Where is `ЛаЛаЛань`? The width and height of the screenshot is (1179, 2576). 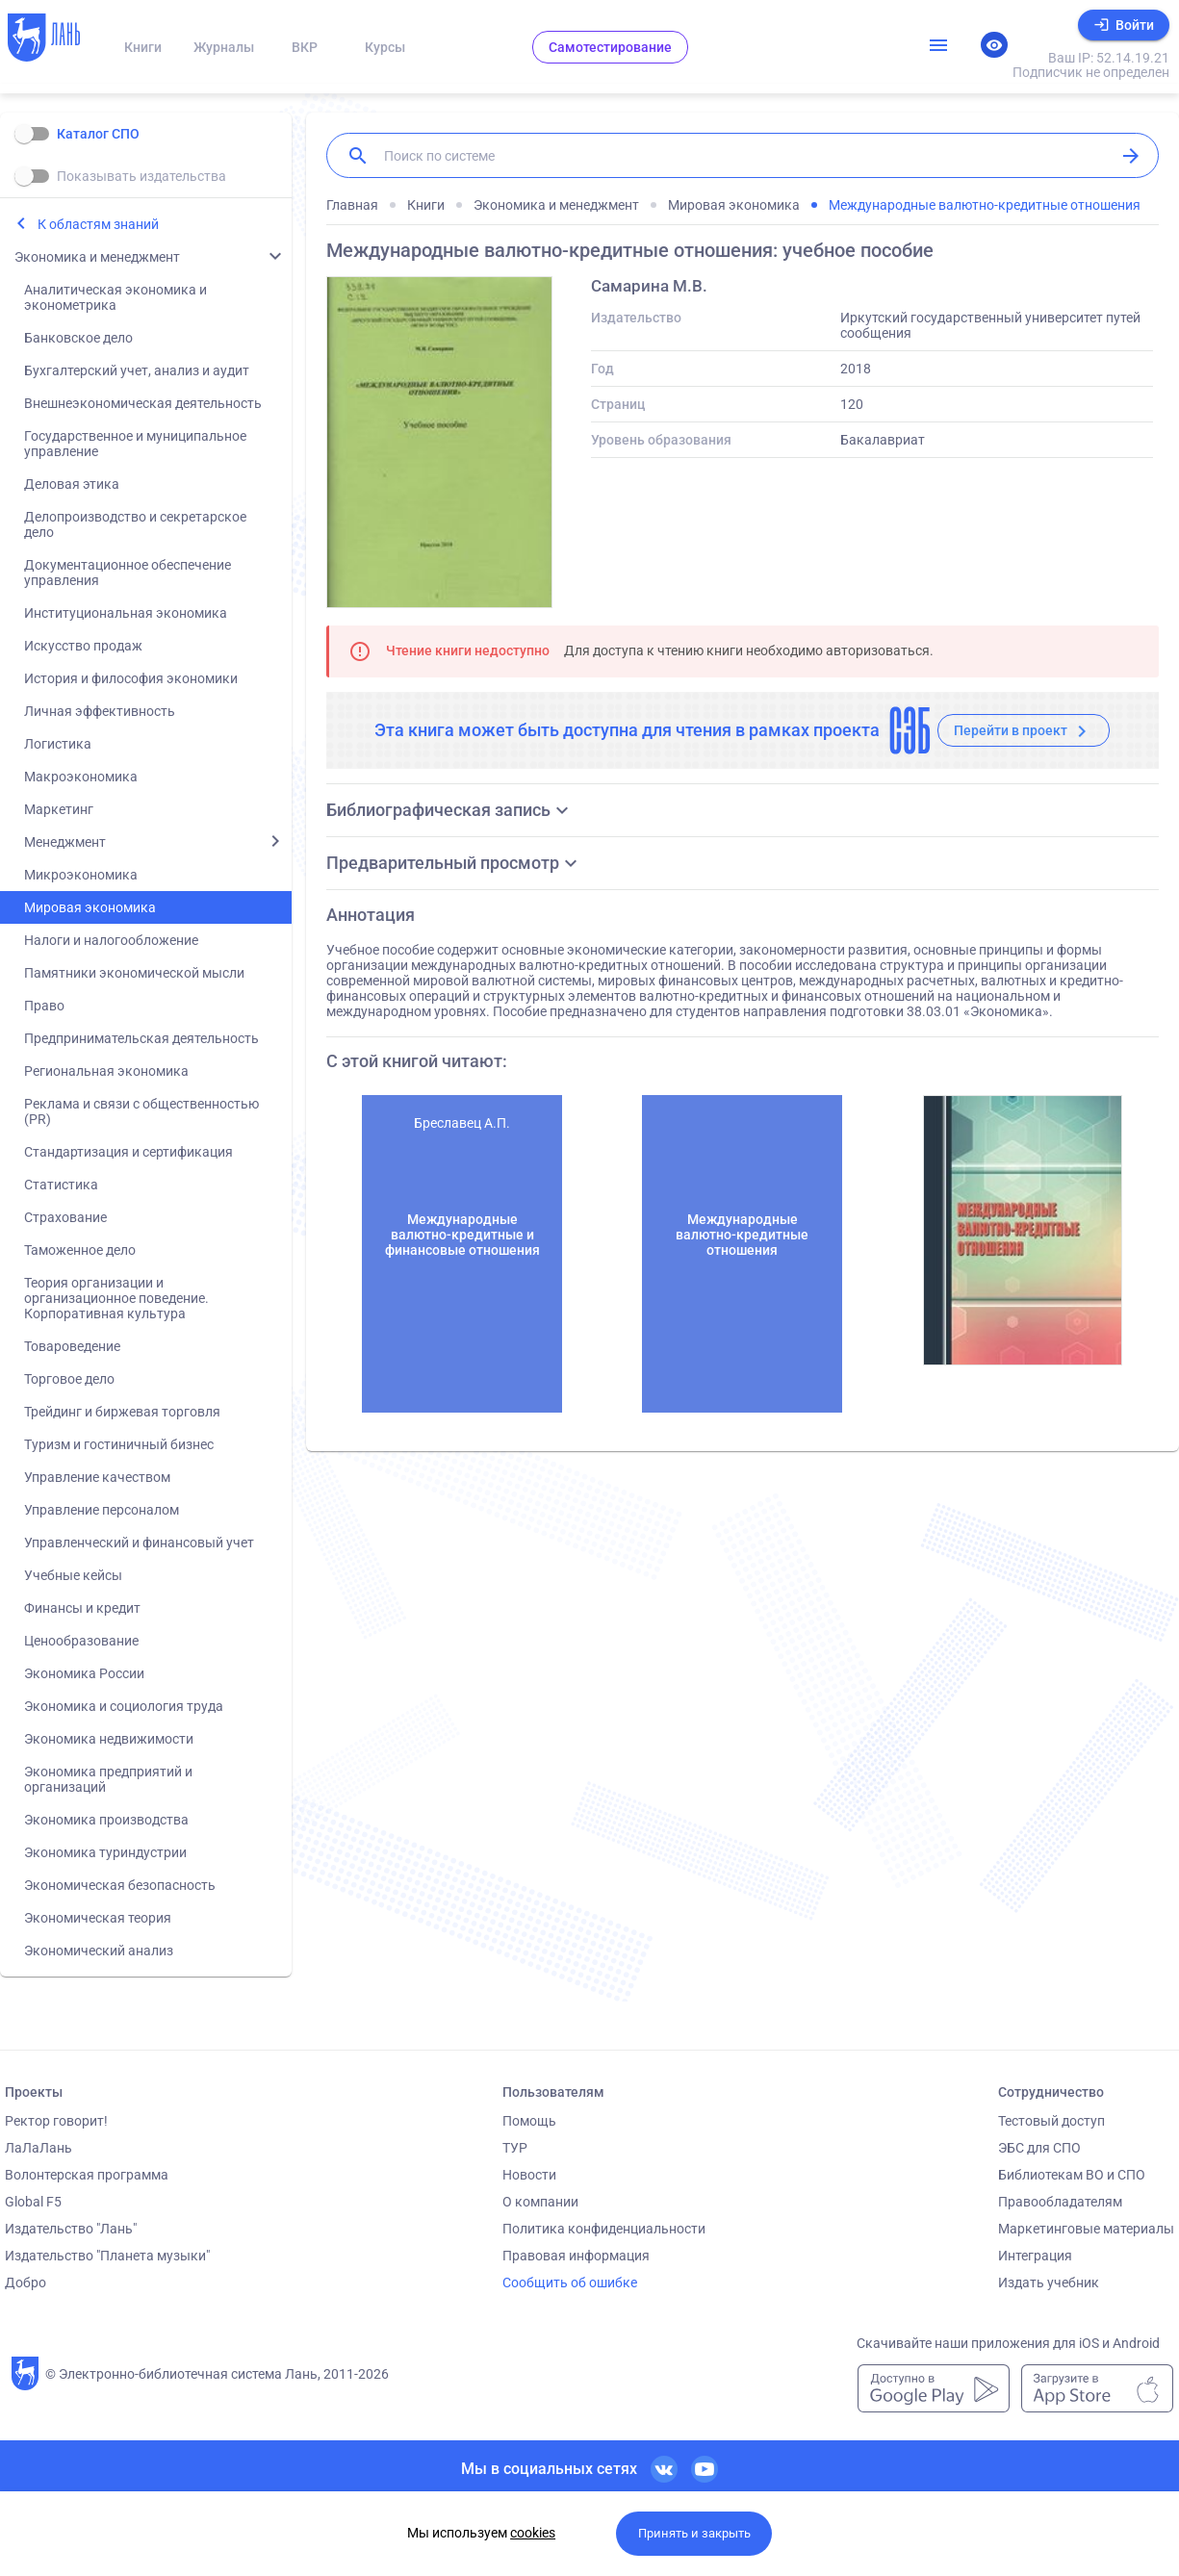
ЛаЛаЛань is located at coordinates (38, 2147).